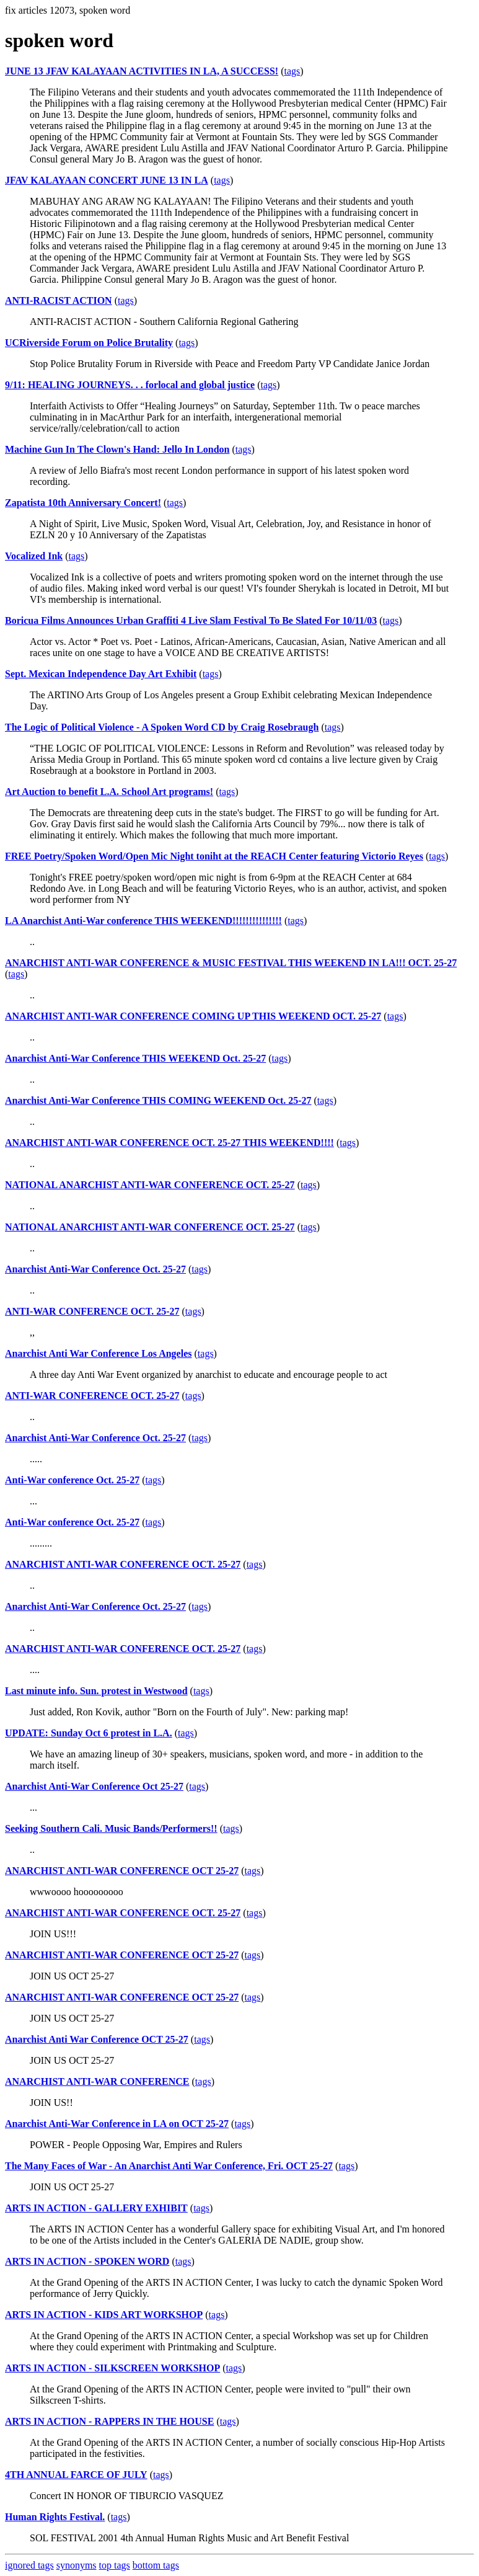  What do you see at coordinates (114, 2565) in the screenshot?
I see `top tags` at bounding box center [114, 2565].